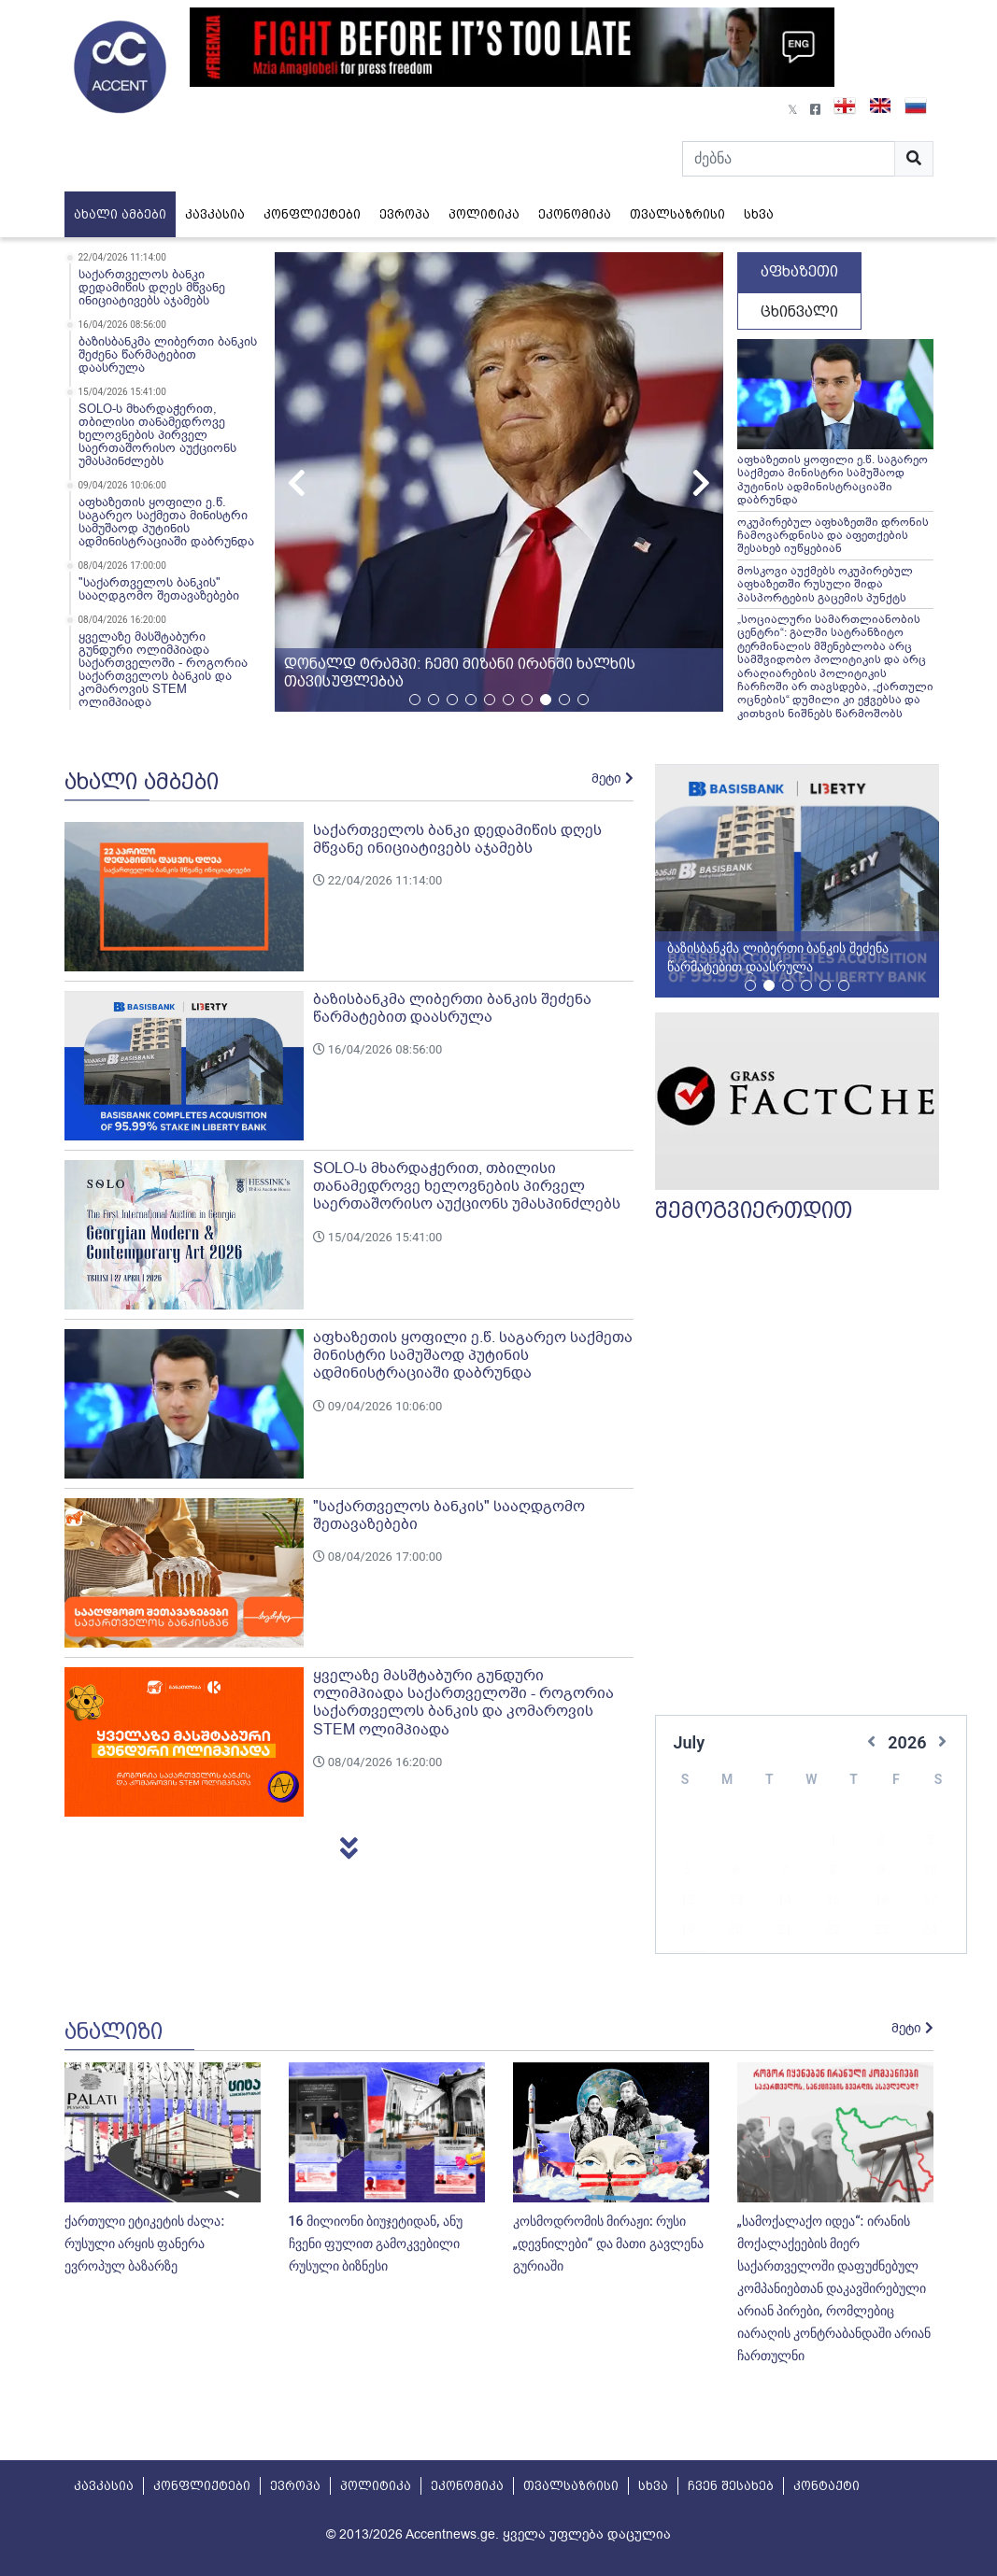 The height and width of the screenshot is (2576, 997). What do you see at coordinates (735, 1931) in the screenshot?
I see `27` at bounding box center [735, 1931].